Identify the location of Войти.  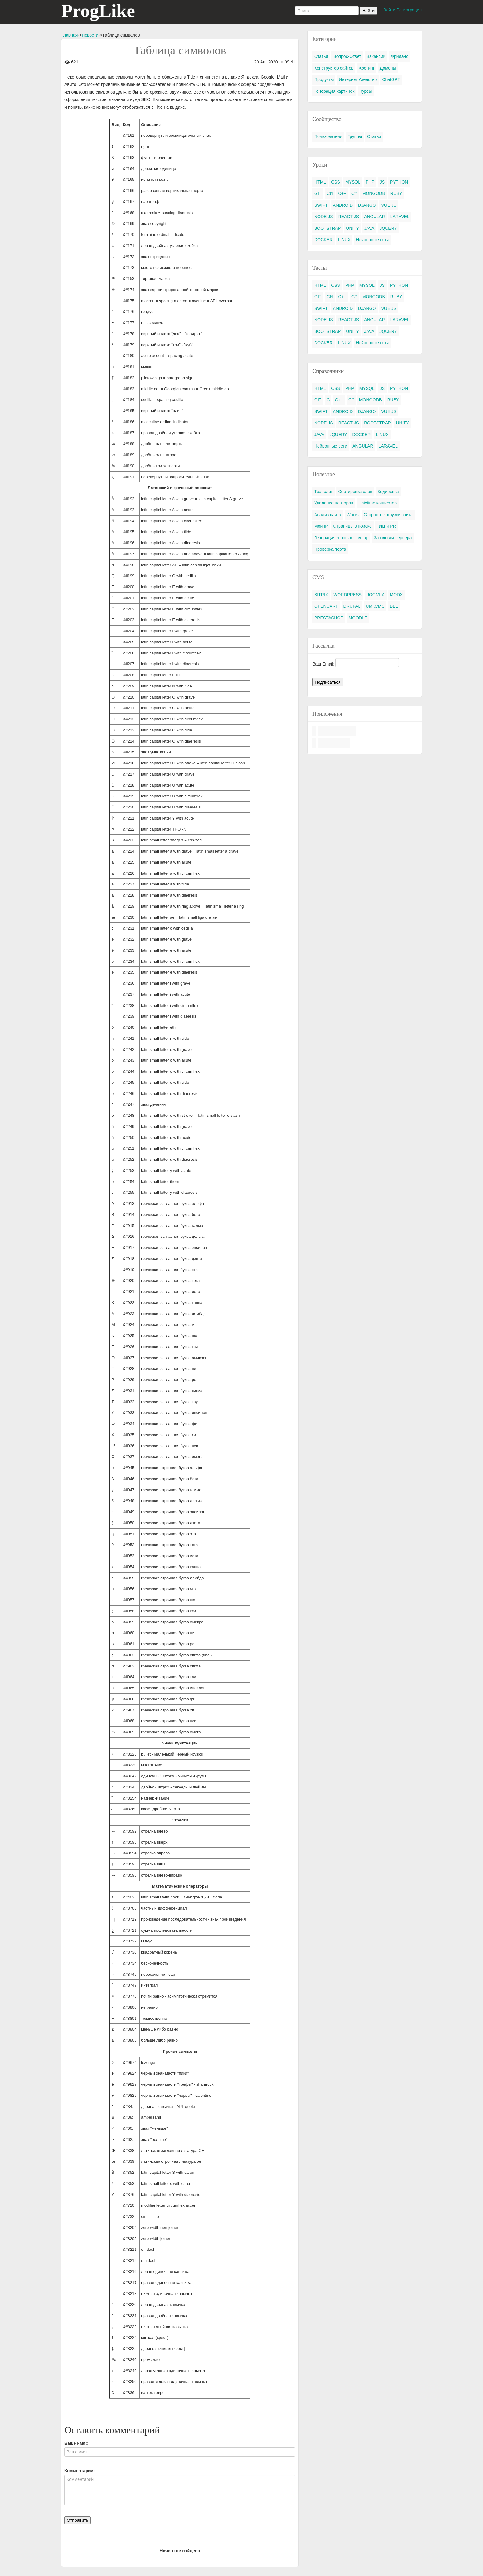
(389, 9).